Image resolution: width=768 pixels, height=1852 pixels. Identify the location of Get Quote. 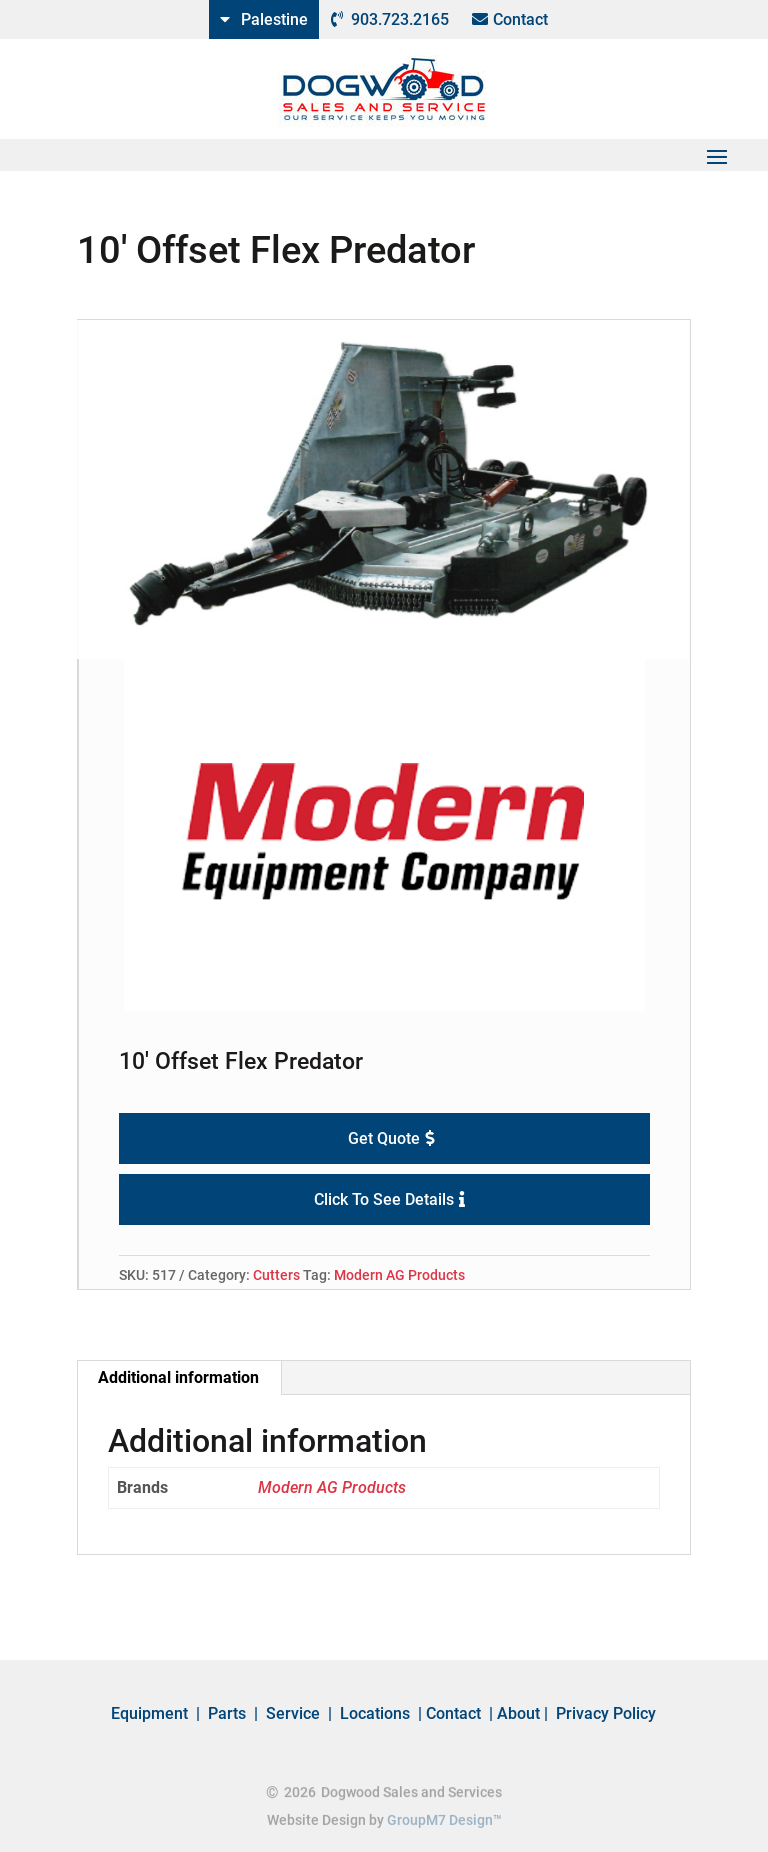
(384, 1138).